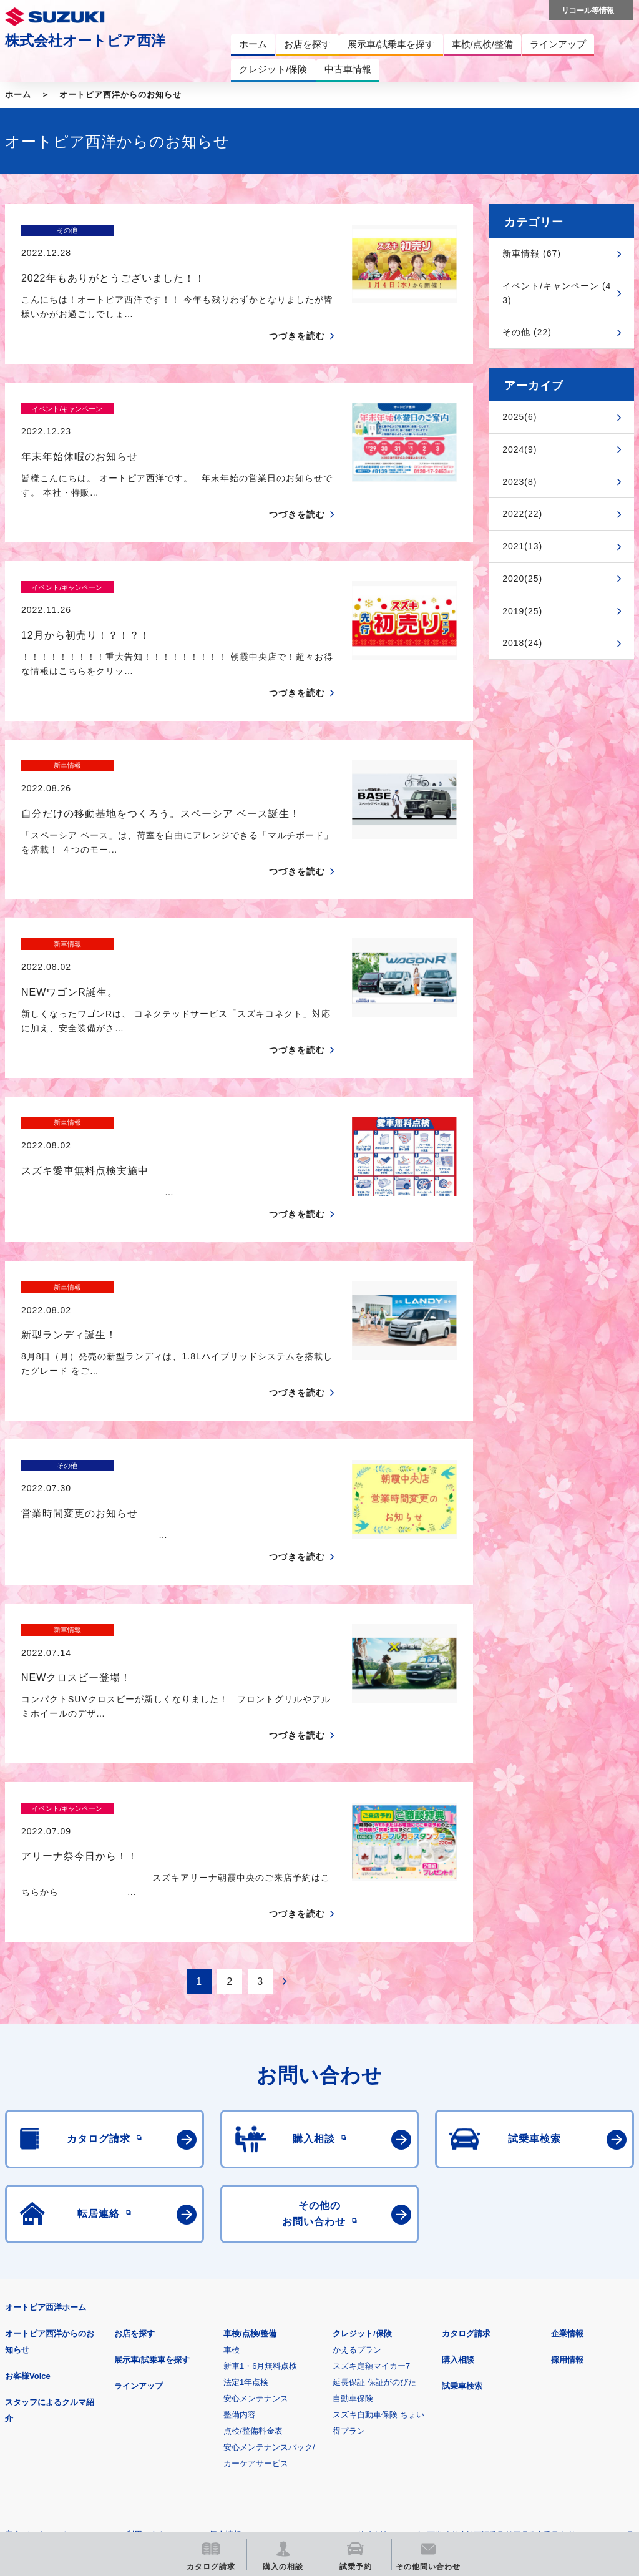 Image resolution: width=639 pixels, height=2576 pixels. What do you see at coordinates (253, 2213) in the screenshot?
I see `点検/整備料金表` at bounding box center [253, 2213].